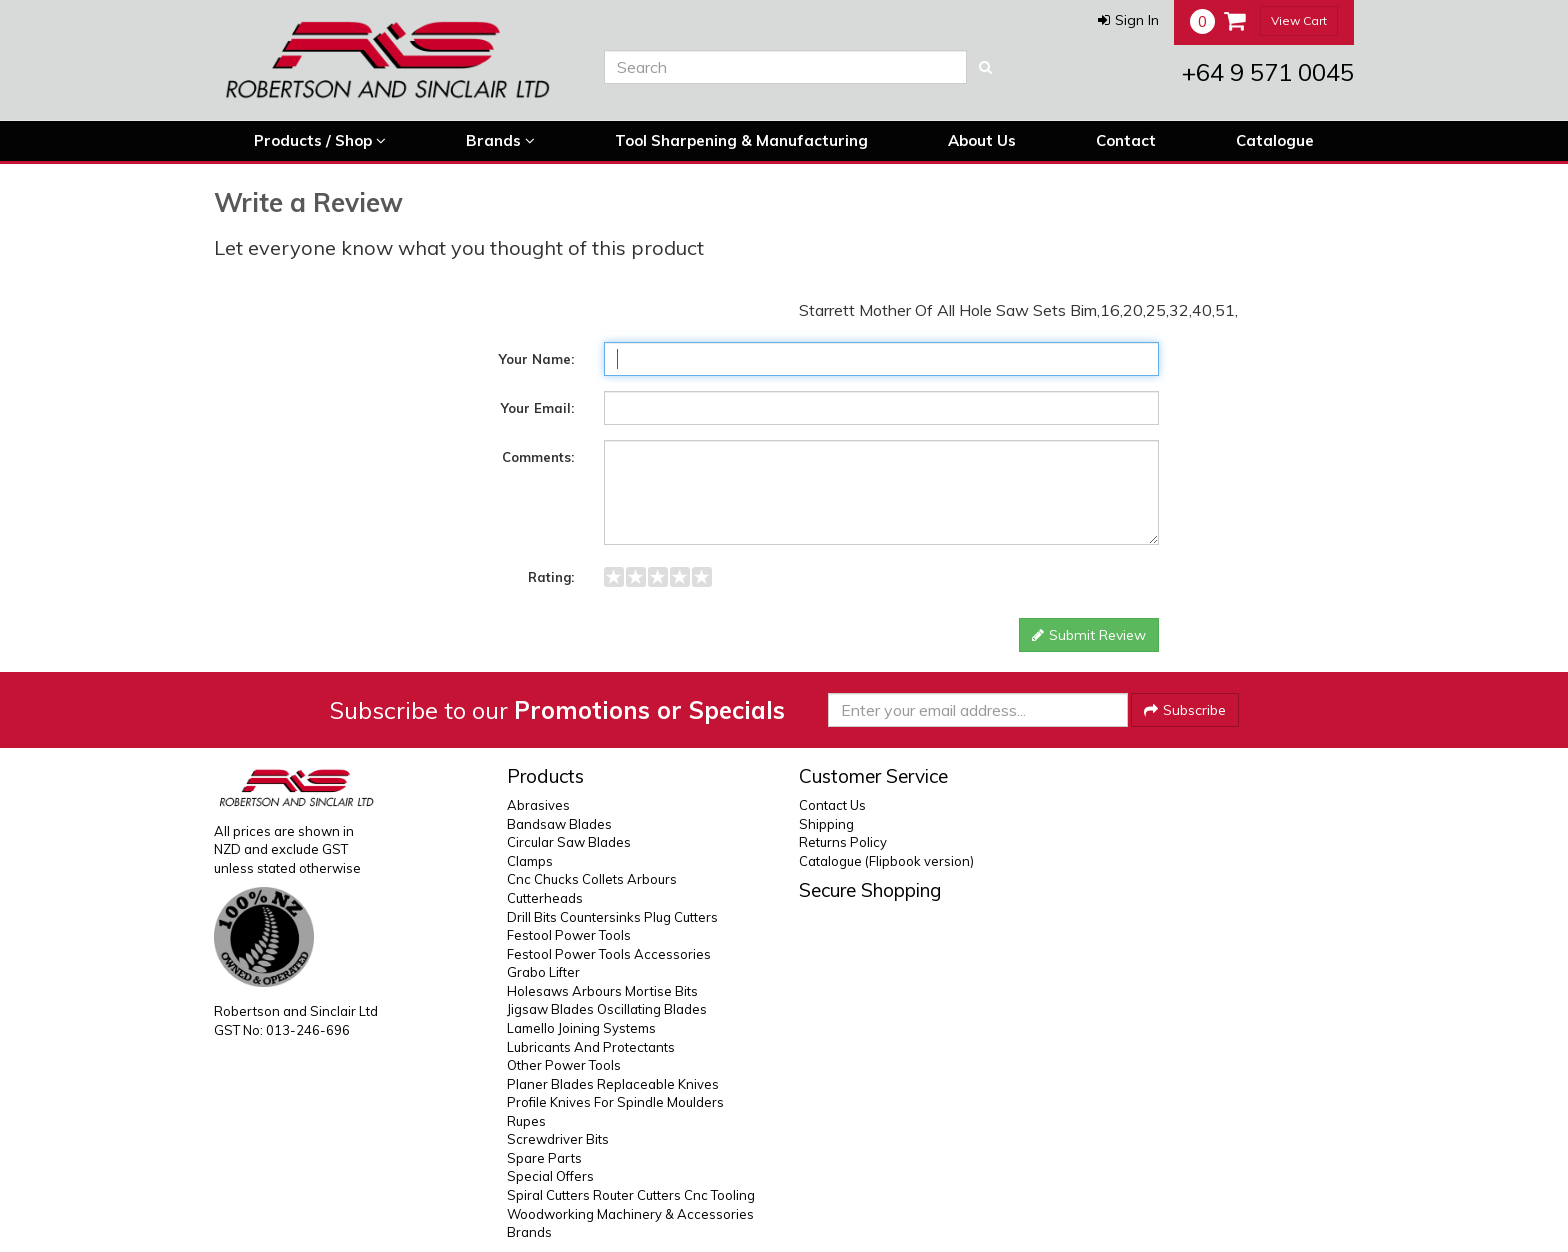  I want to click on +64 9 571 0045, so click(1268, 72).